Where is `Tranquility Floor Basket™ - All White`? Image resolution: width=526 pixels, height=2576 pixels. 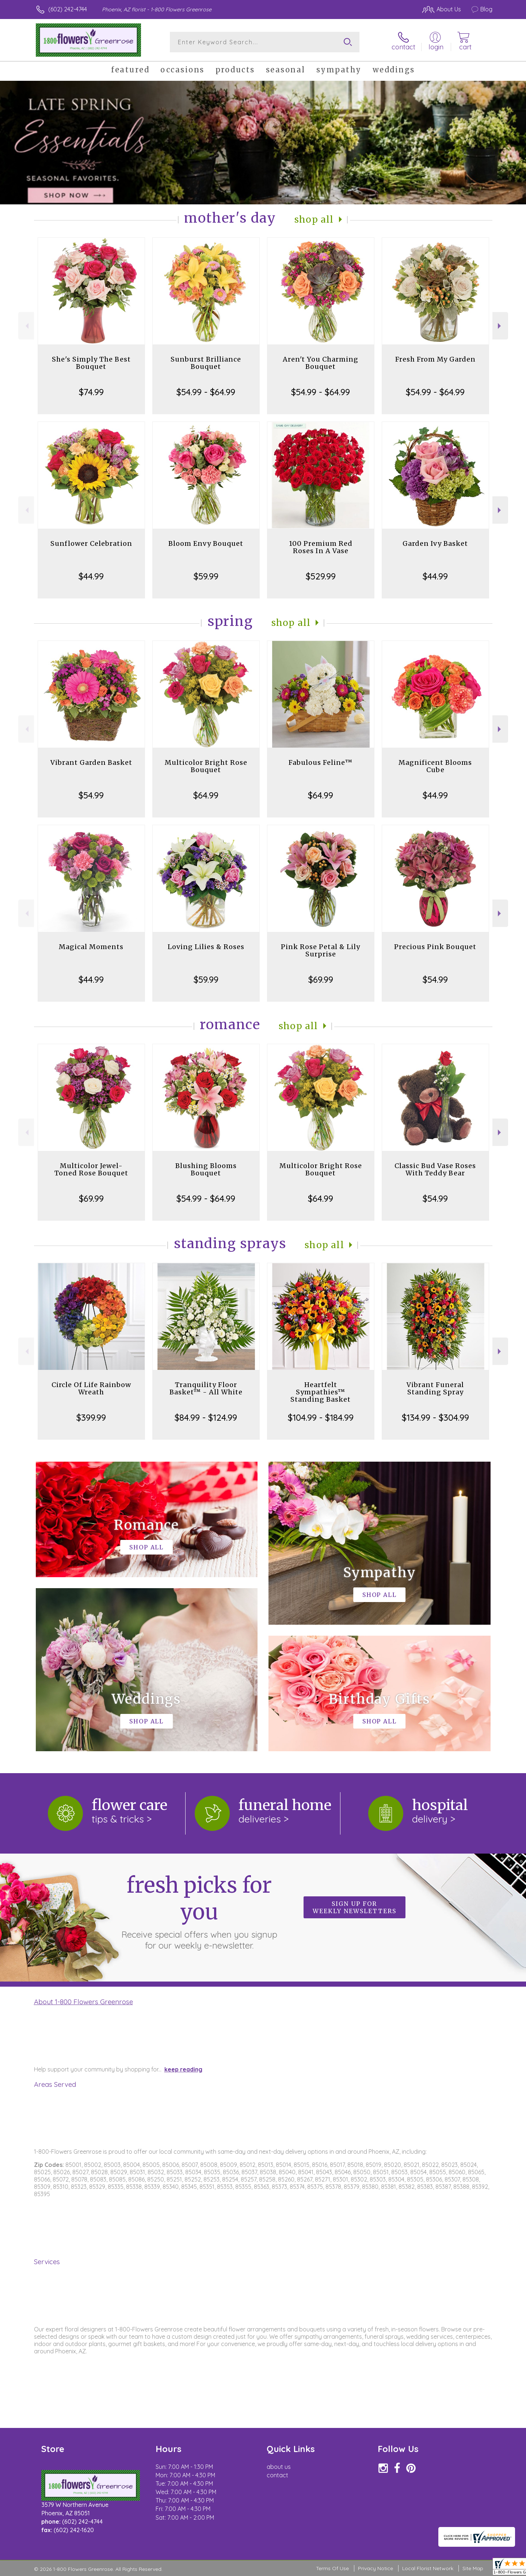 Tranquility Floor Basket™ - All White is located at coordinates (206, 1388).